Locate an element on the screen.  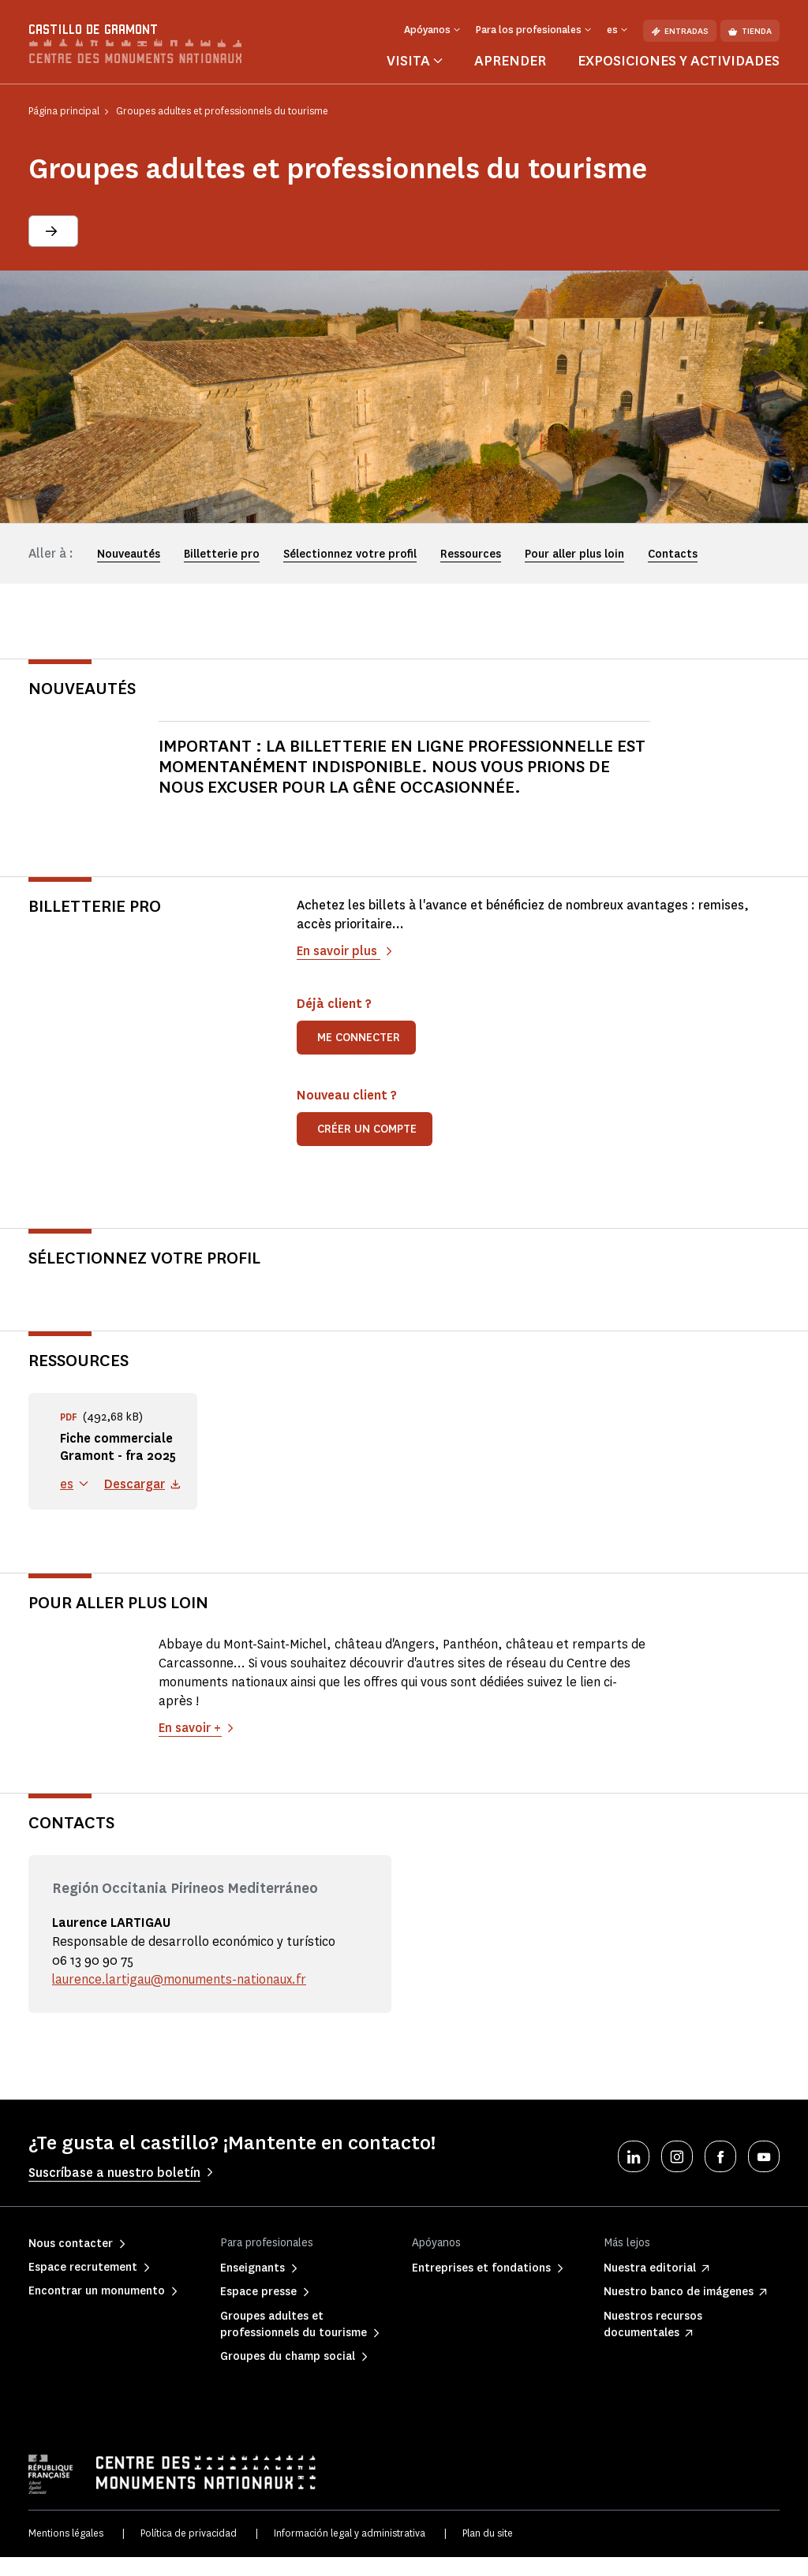
Información legal y administrativa is located at coordinates (349, 2552).